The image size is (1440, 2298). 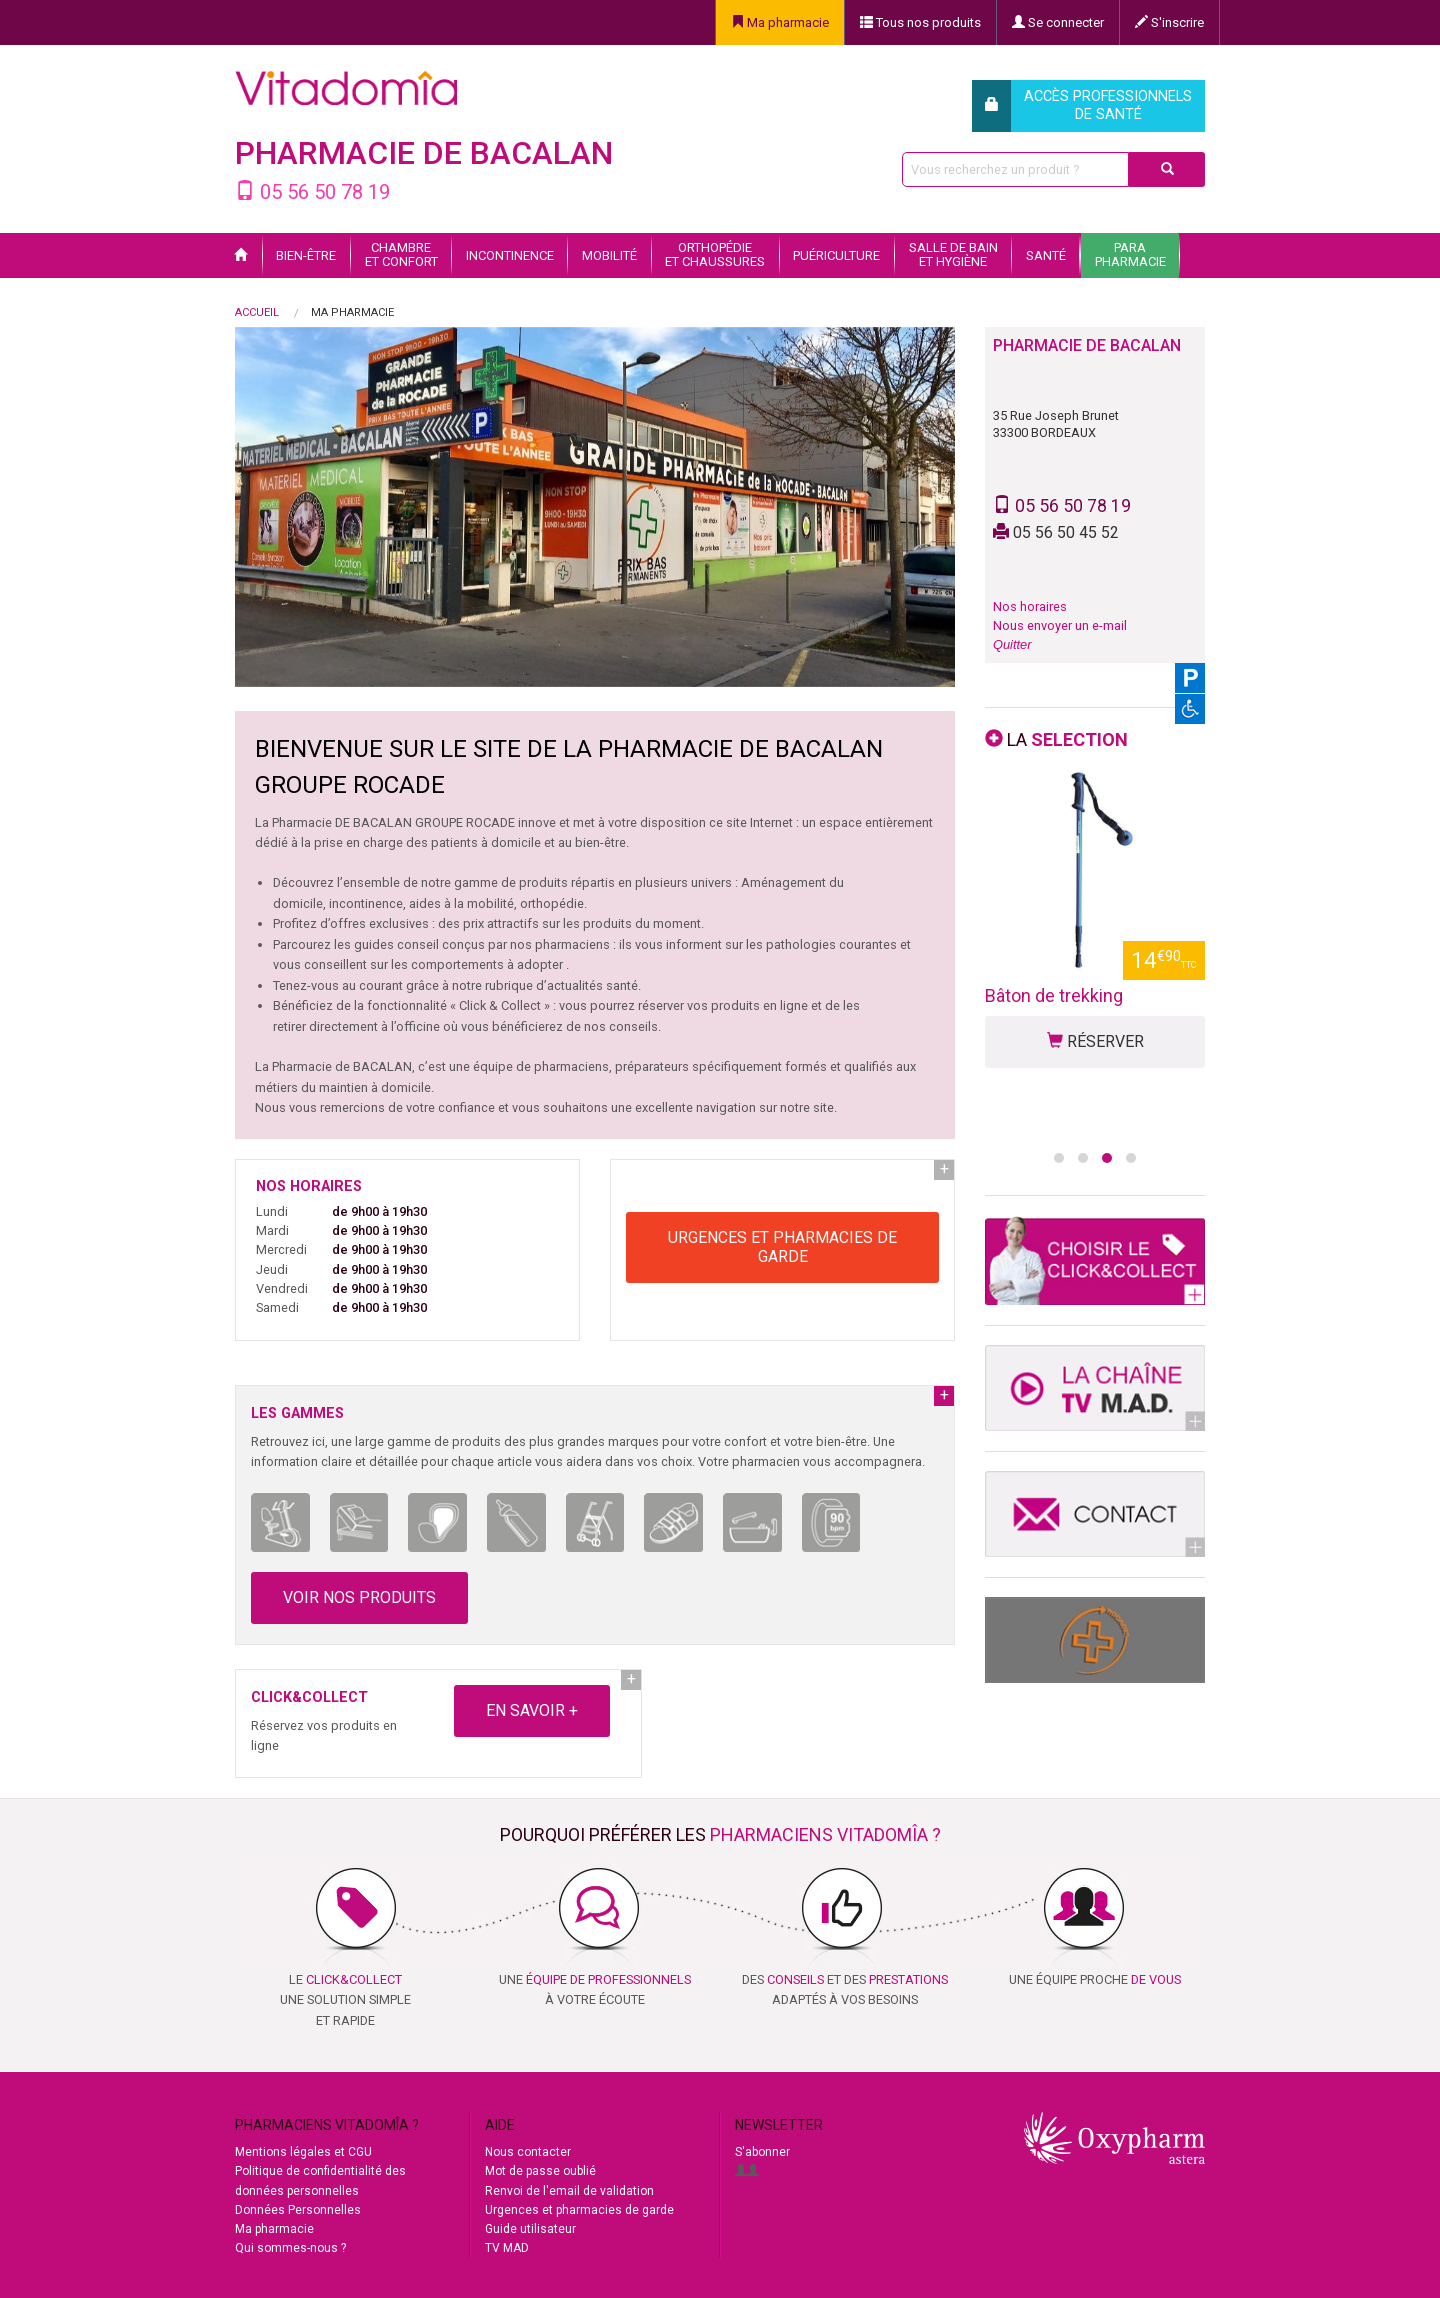 I want to click on Nos horaires, so click(x=1030, y=606).